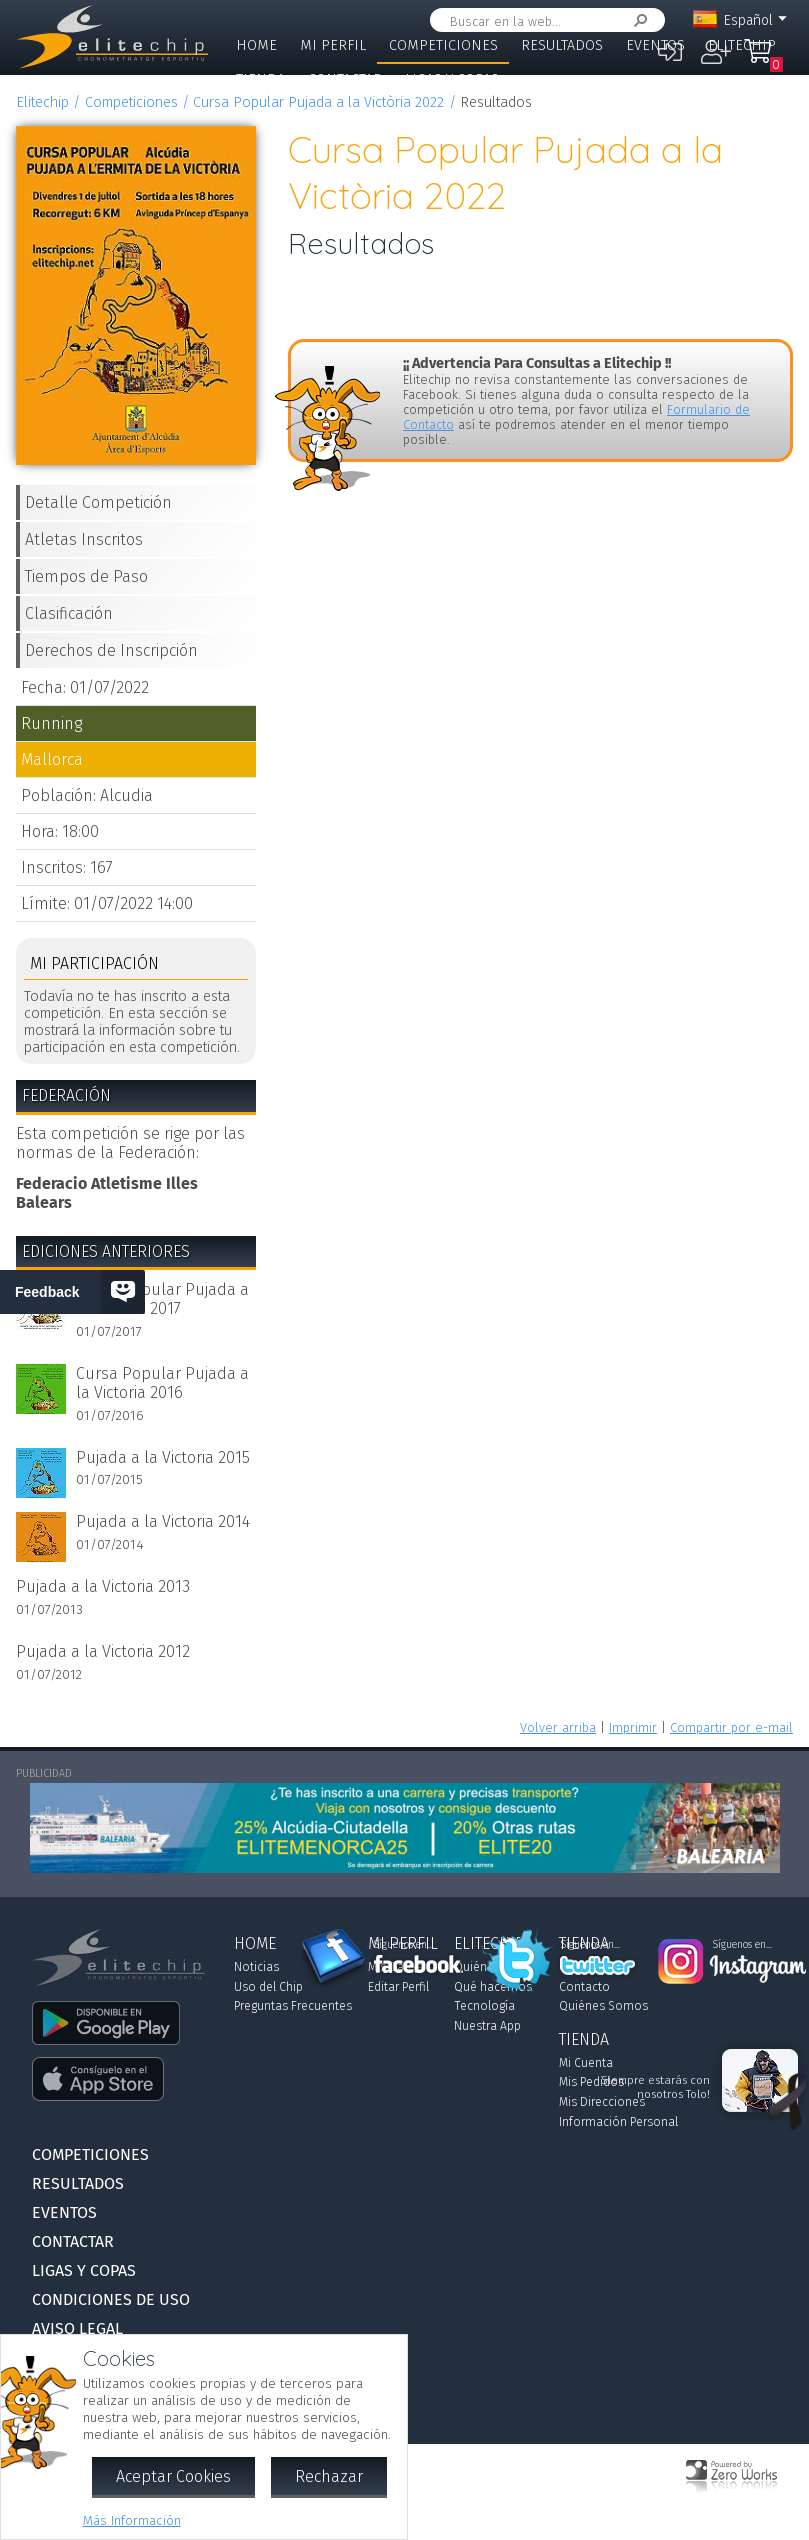  What do you see at coordinates (558, 1727) in the screenshot?
I see `Volver arriba` at bounding box center [558, 1727].